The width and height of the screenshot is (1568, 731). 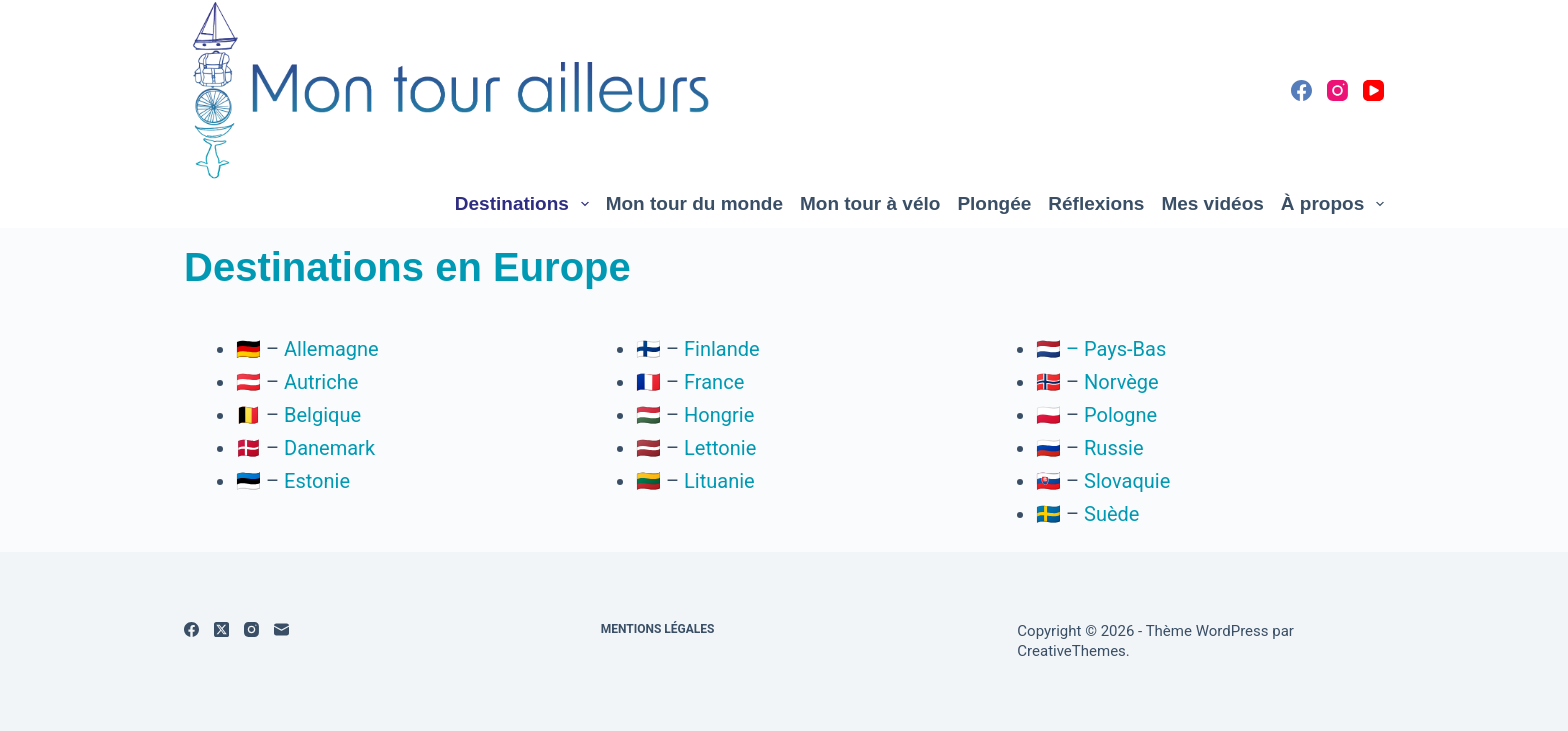 What do you see at coordinates (221, 629) in the screenshot?
I see `[X (Twitter)]` at bounding box center [221, 629].